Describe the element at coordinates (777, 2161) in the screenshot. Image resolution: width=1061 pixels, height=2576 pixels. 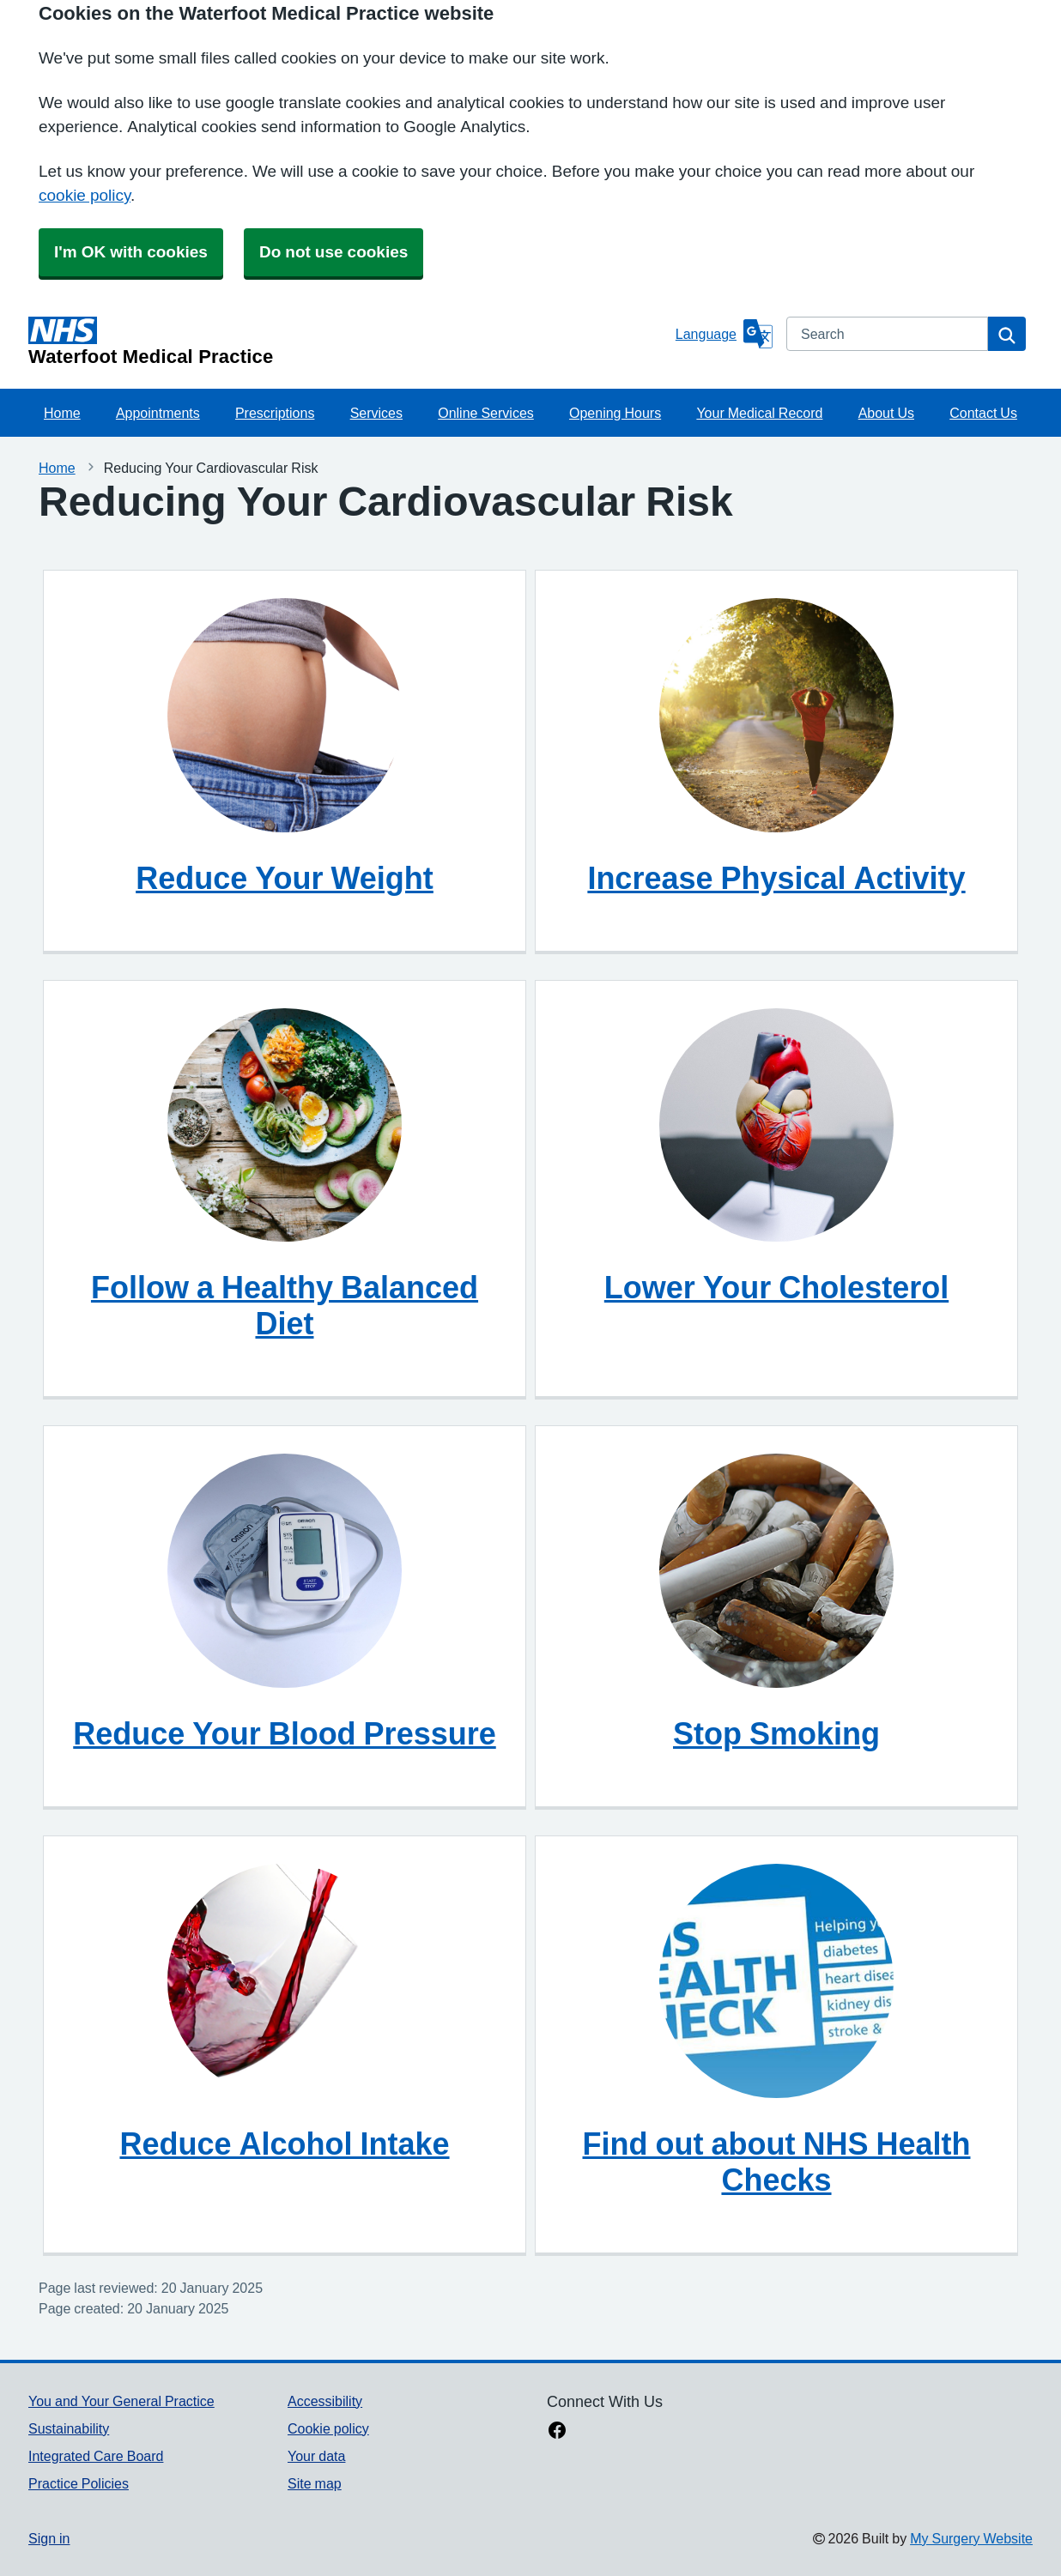
I see `Find out about NHS Health Checks` at that location.